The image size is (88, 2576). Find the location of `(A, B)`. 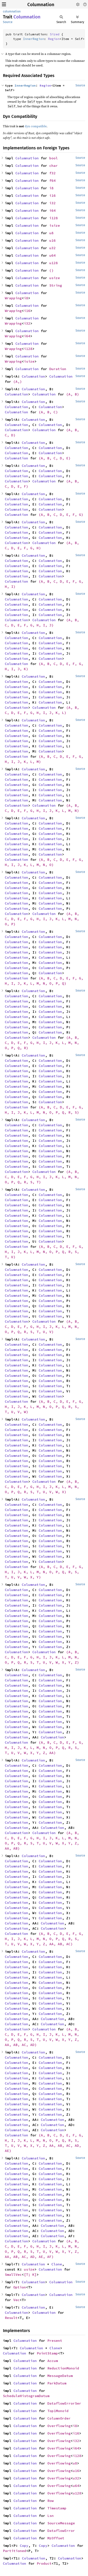

(A, B) is located at coordinates (72, 394).